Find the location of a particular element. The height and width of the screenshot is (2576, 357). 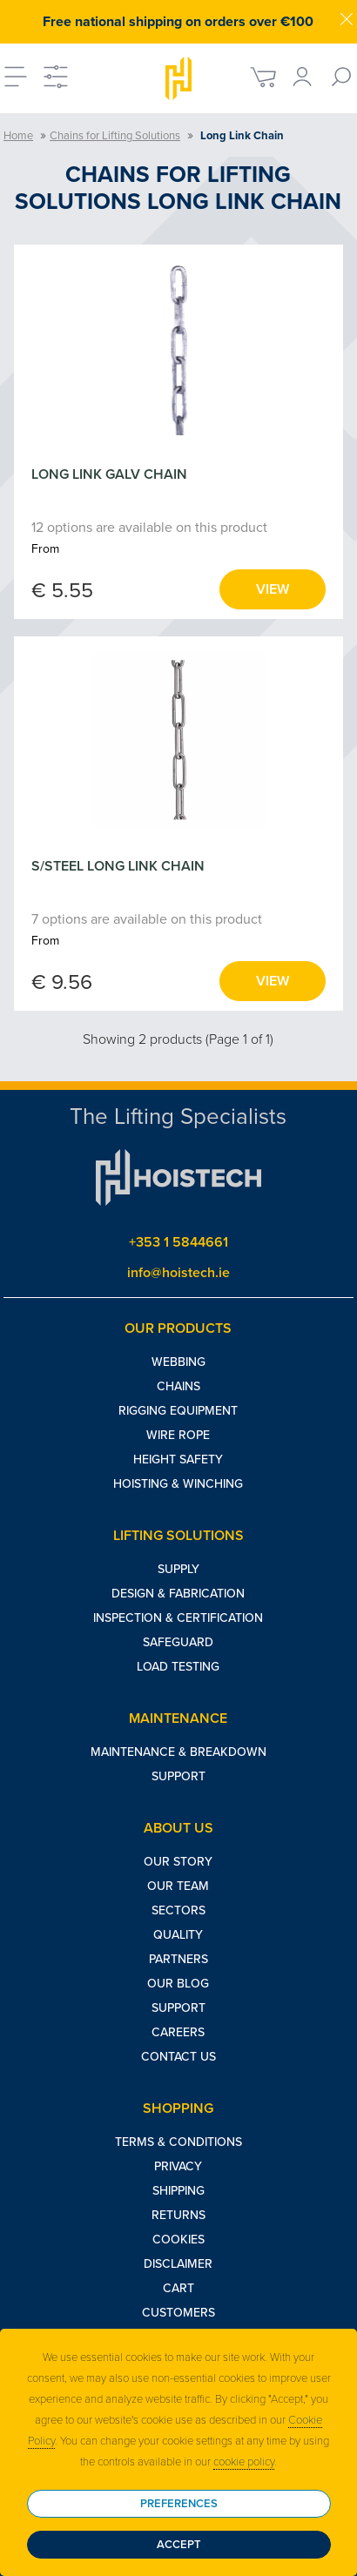

Wire Rope is located at coordinates (178, 1435).